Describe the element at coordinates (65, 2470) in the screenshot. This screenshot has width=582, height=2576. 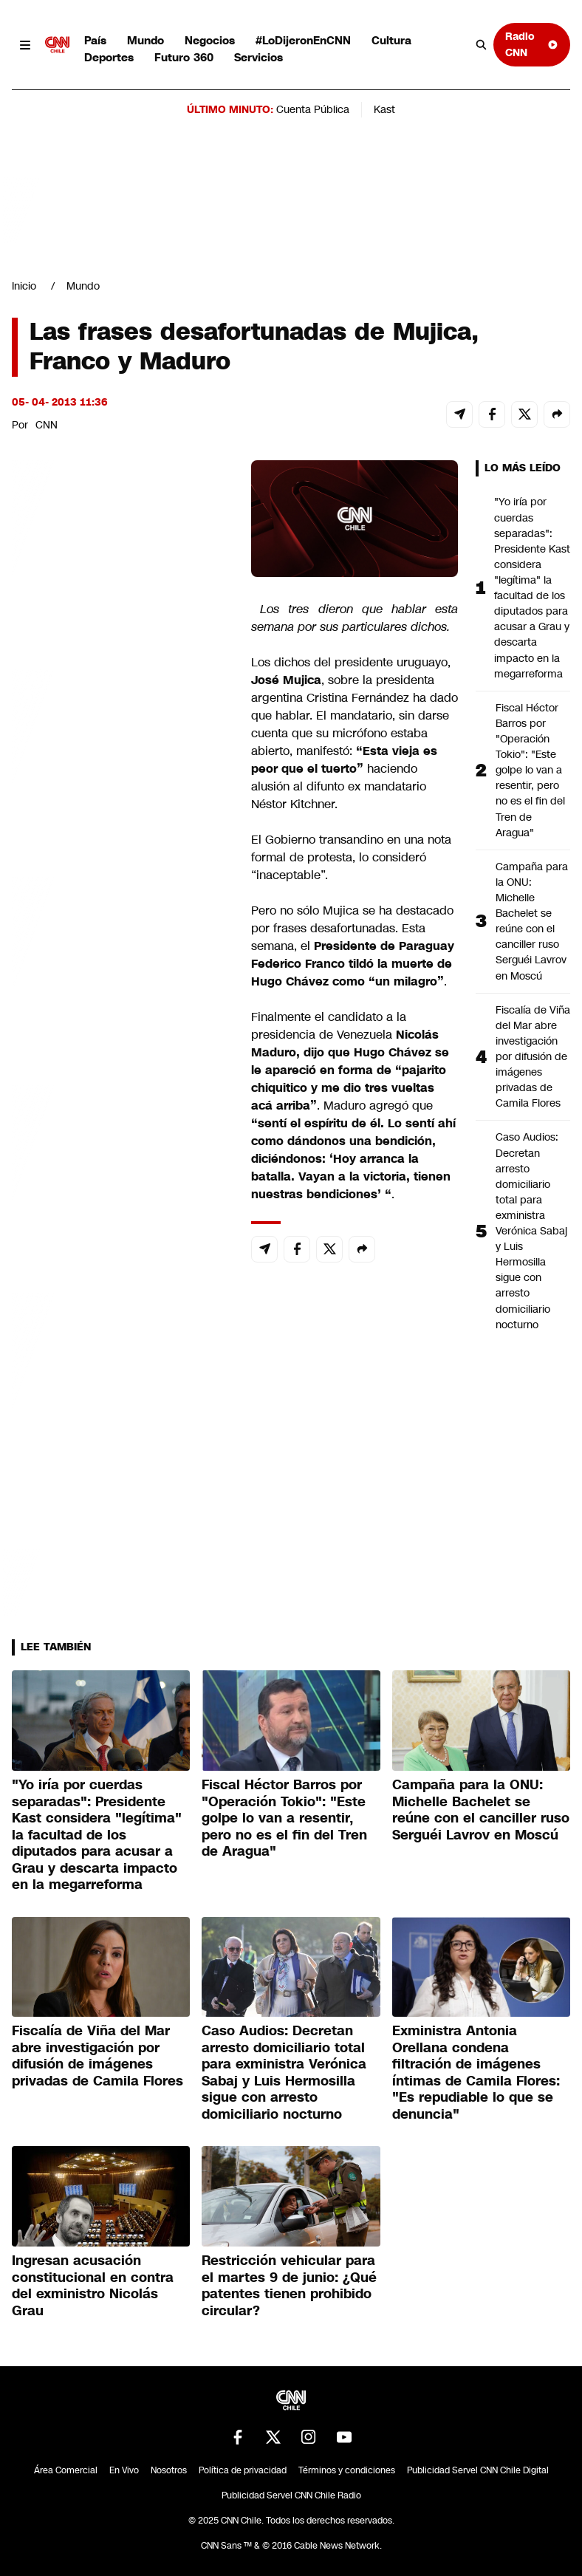
I see `Área Comercial` at that location.